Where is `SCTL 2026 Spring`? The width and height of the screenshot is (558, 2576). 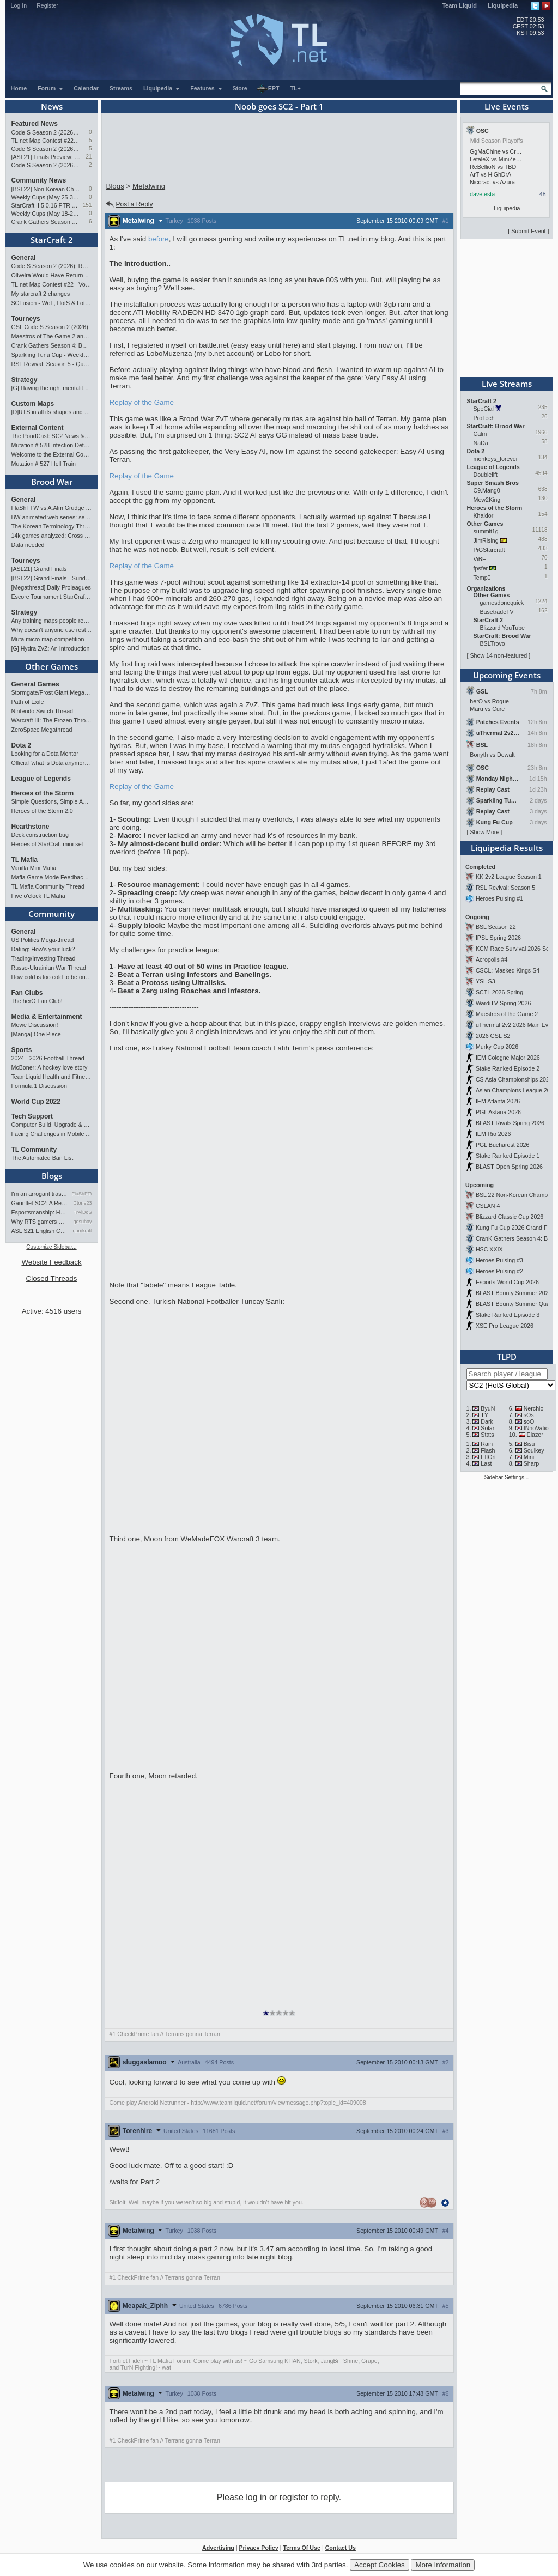
SCTL 2026 Spring is located at coordinates (499, 992).